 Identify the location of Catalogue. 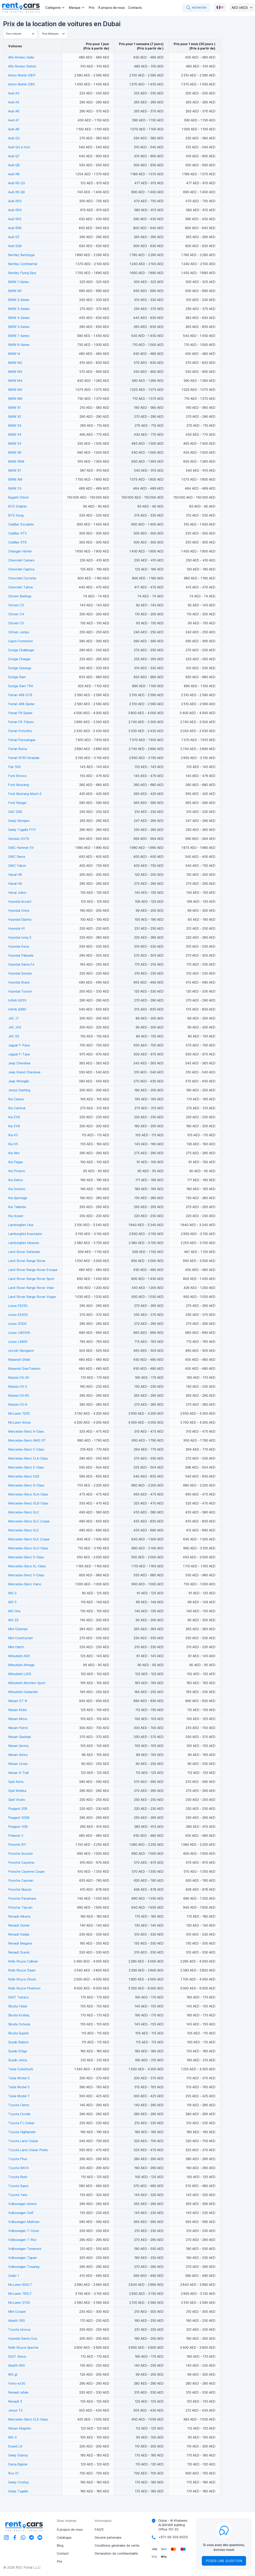
(64, 2537).